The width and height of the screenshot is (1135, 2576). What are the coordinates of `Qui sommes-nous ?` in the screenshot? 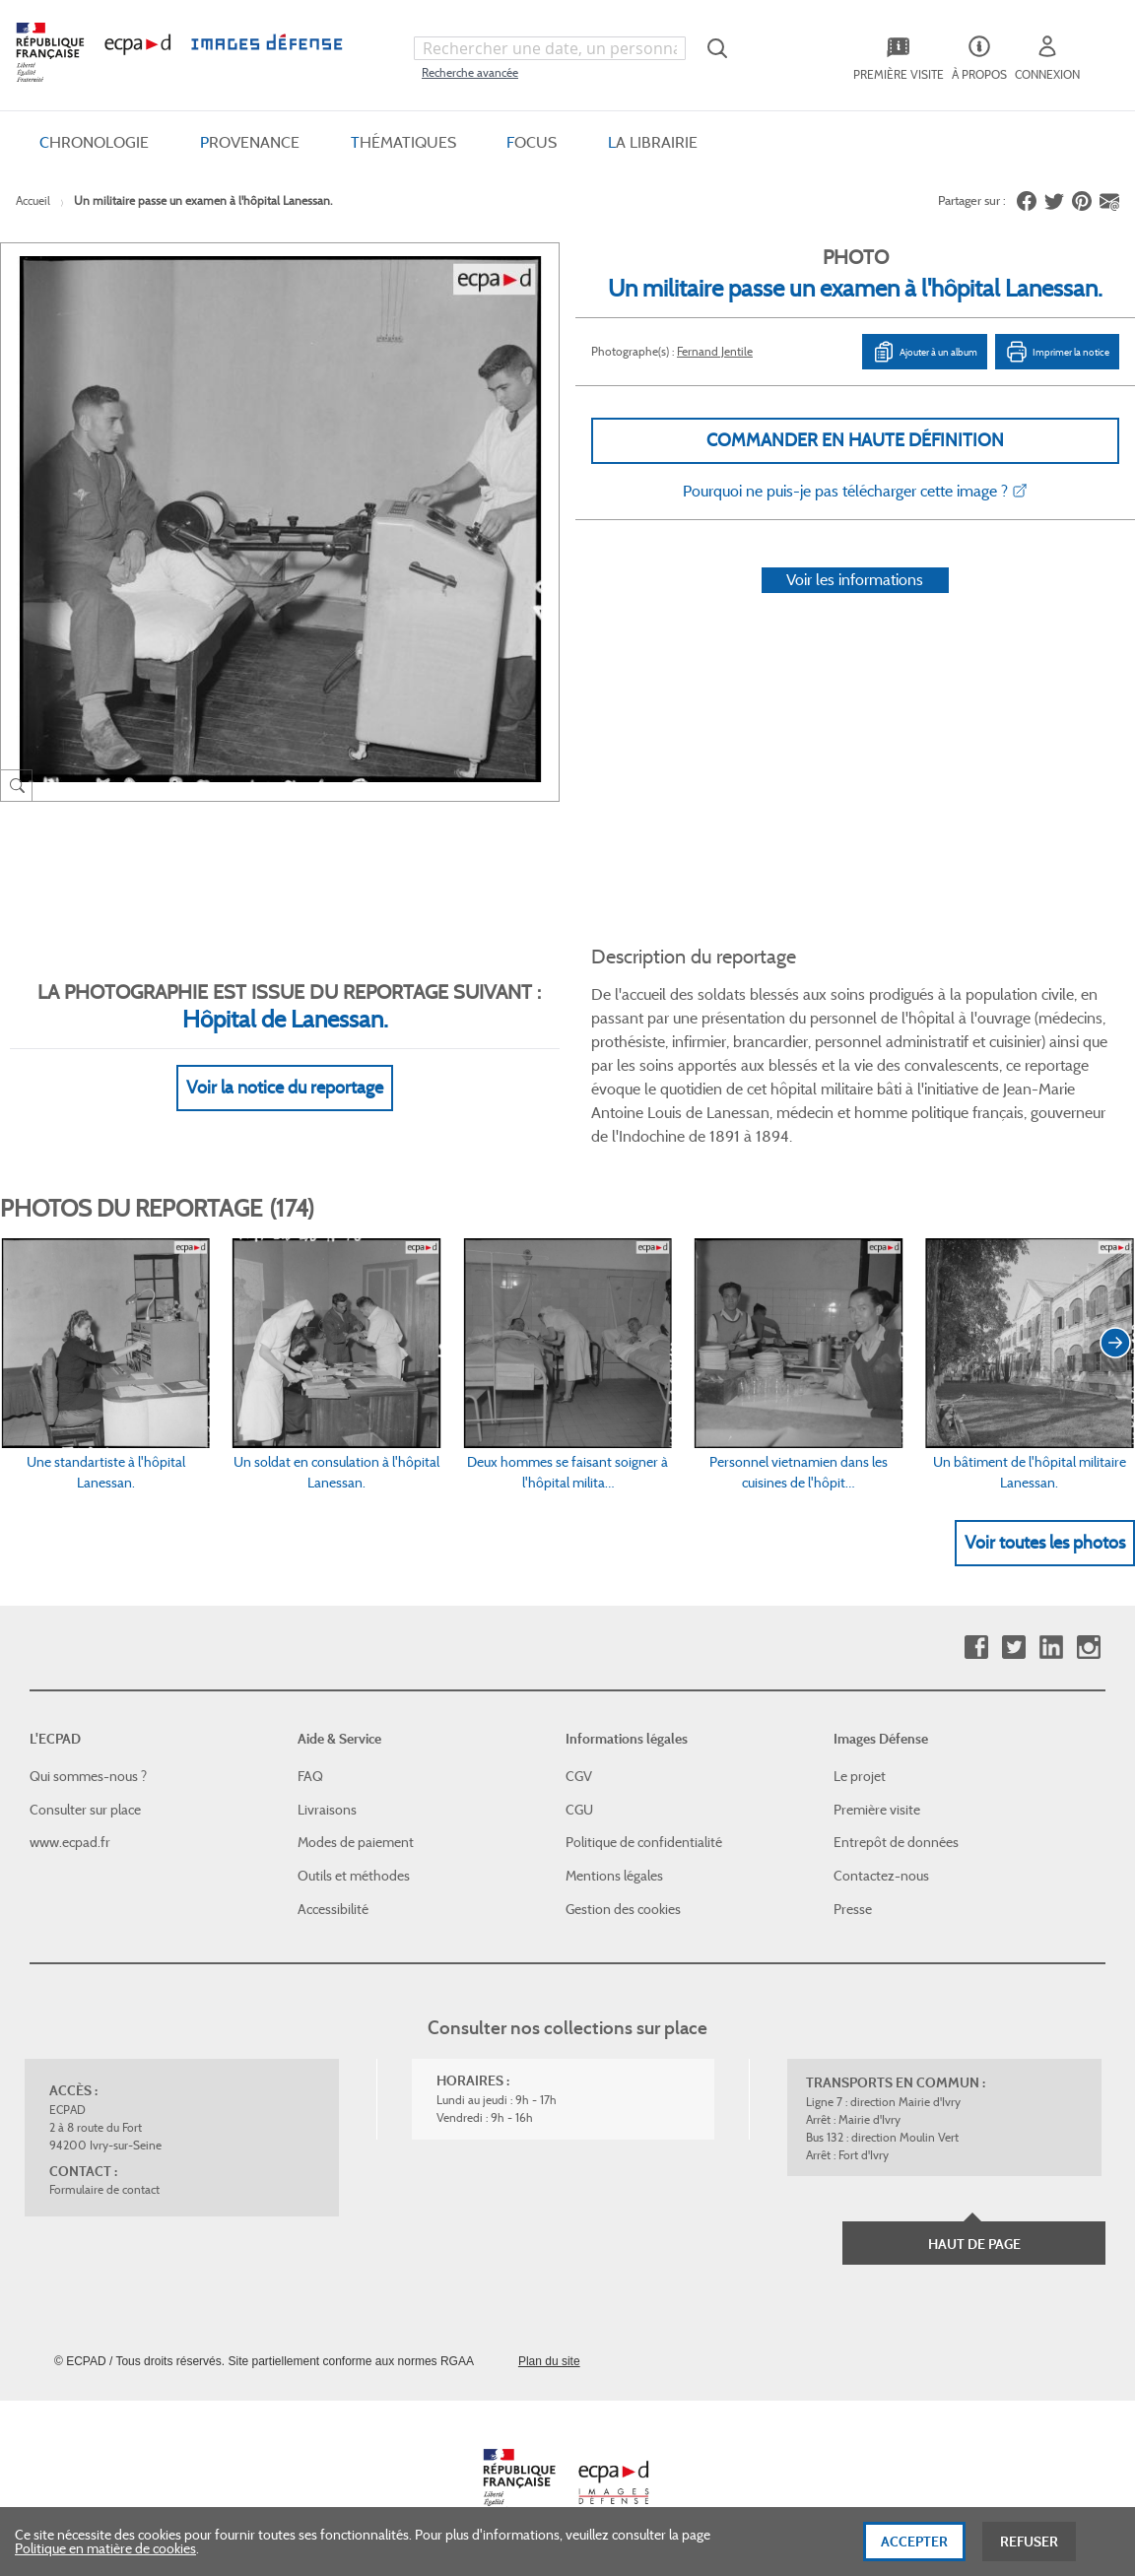 It's located at (88, 1776).